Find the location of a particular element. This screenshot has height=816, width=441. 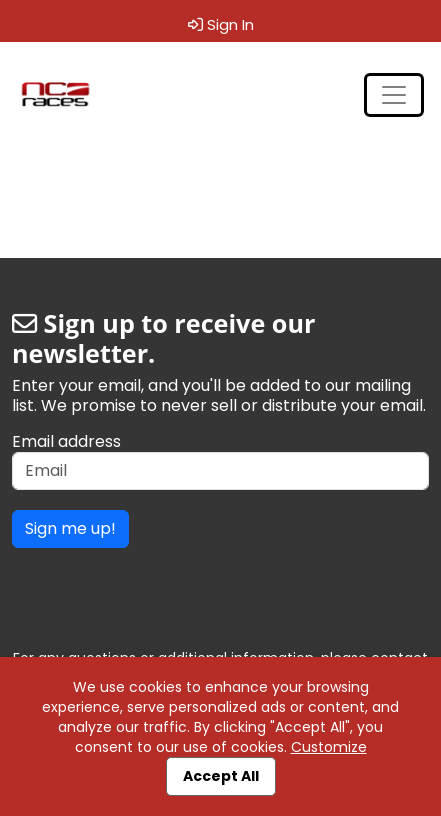

Accept All is located at coordinates (221, 776).